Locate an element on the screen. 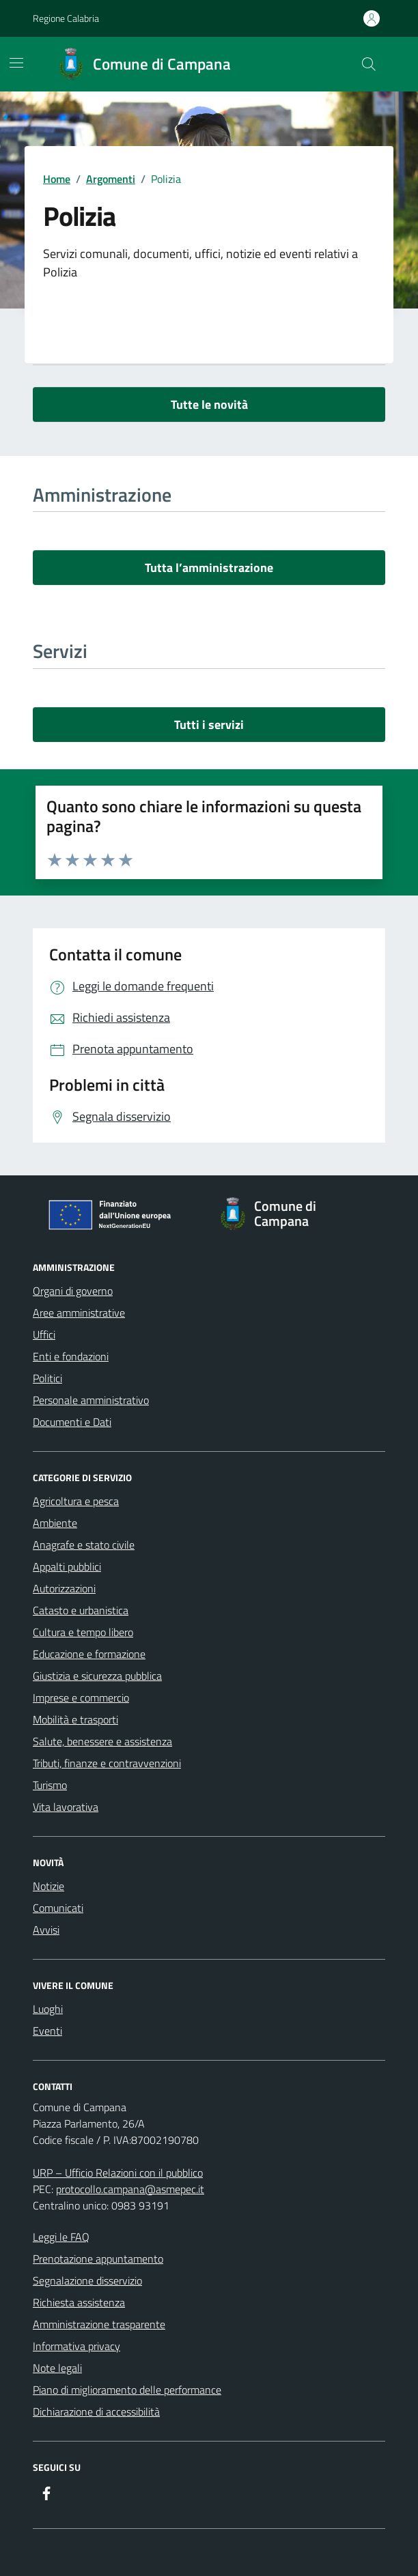 This screenshot has height=2576, width=418. Appalti pubblici is located at coordinates (67, 1566).